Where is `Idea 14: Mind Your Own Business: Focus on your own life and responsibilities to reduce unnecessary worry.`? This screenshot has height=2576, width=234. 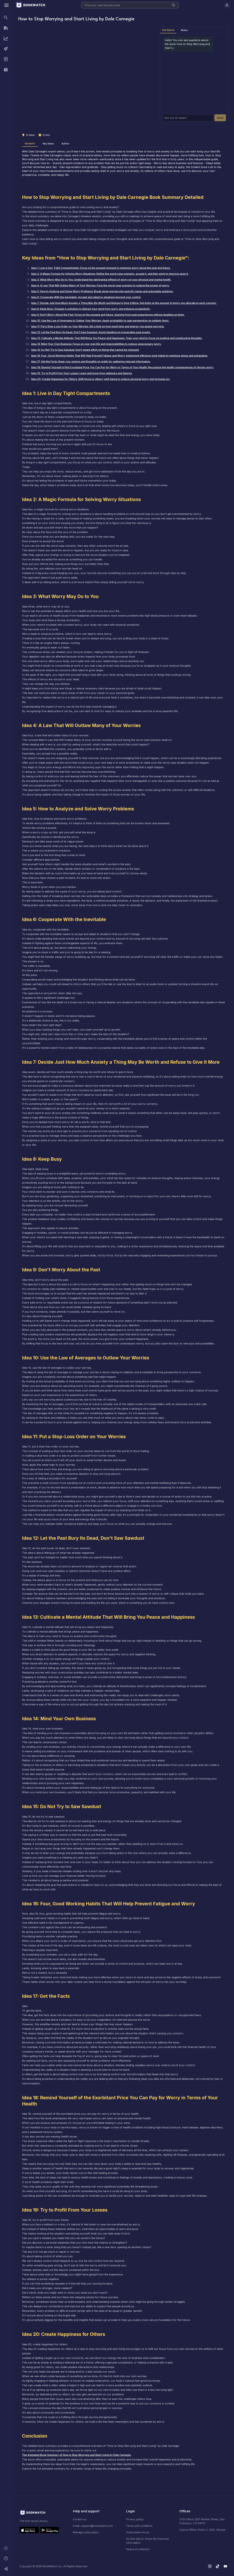
Idea 14: Mind Your Own Business: Focus on your own life and responsibilities to reduce unnecessary worry. is located at coordinates (96, 344).